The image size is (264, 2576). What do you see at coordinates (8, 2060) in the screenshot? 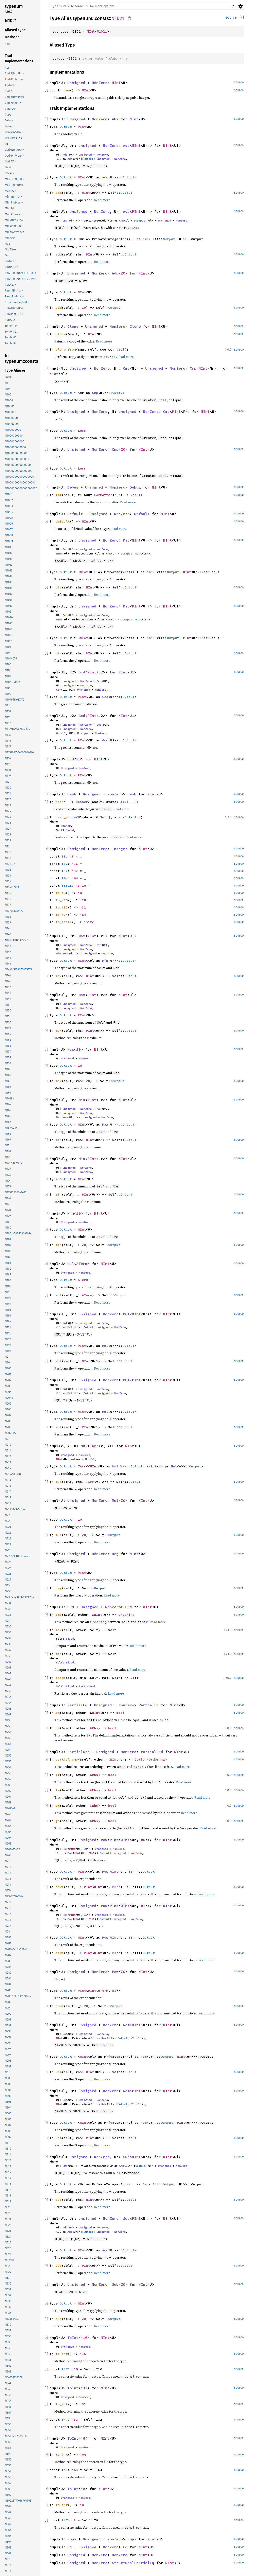
I see `N298` at bounding box center [8, 2060].